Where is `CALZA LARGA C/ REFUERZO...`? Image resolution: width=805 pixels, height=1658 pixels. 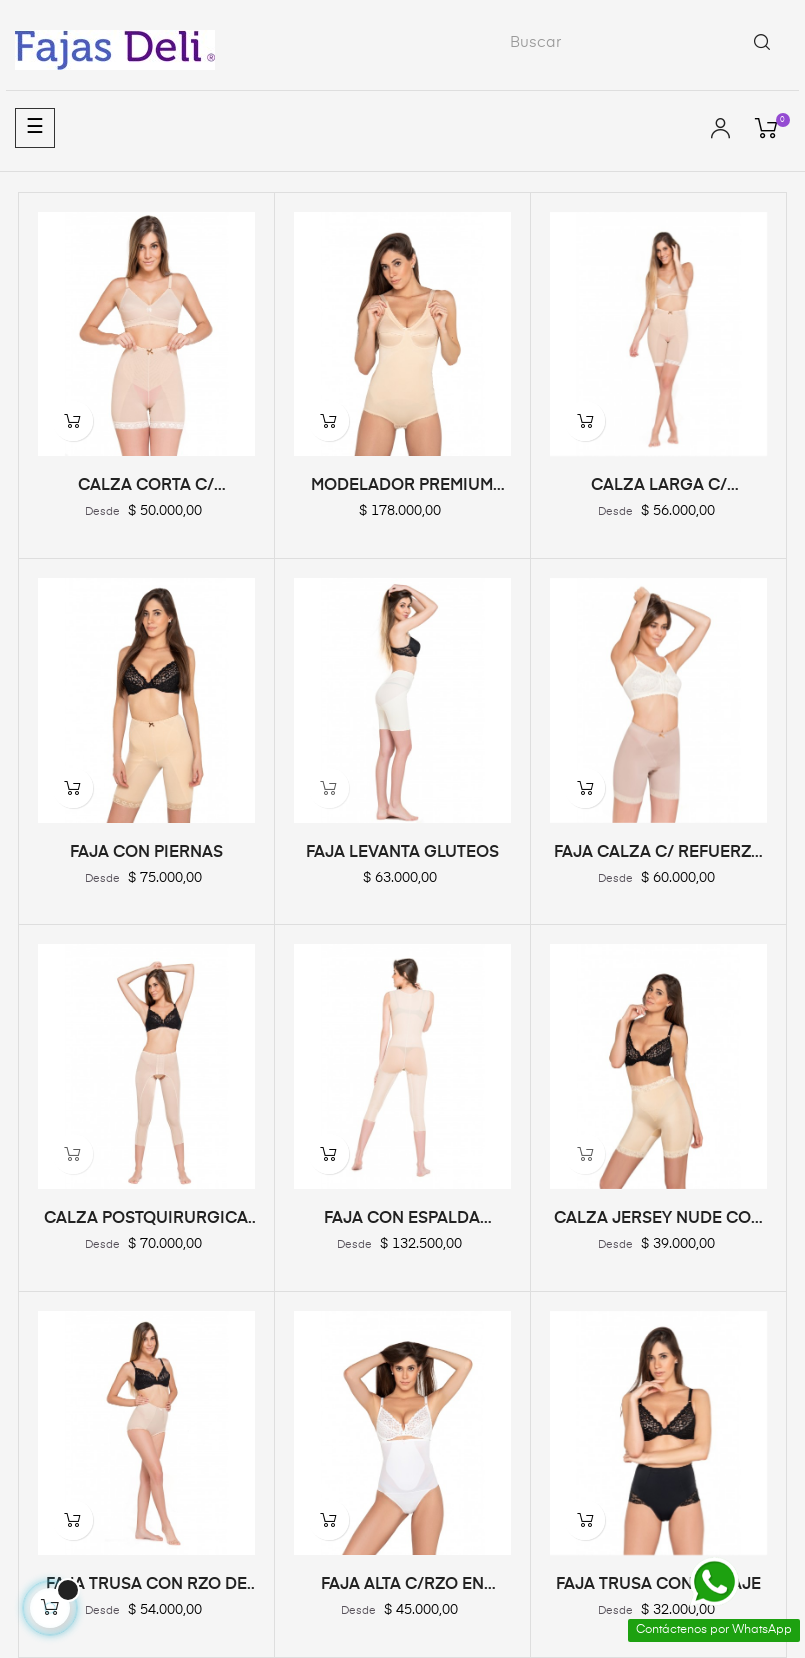
CALZA LARGA C/ REFUERZO... is located at coordinates (659, 487).